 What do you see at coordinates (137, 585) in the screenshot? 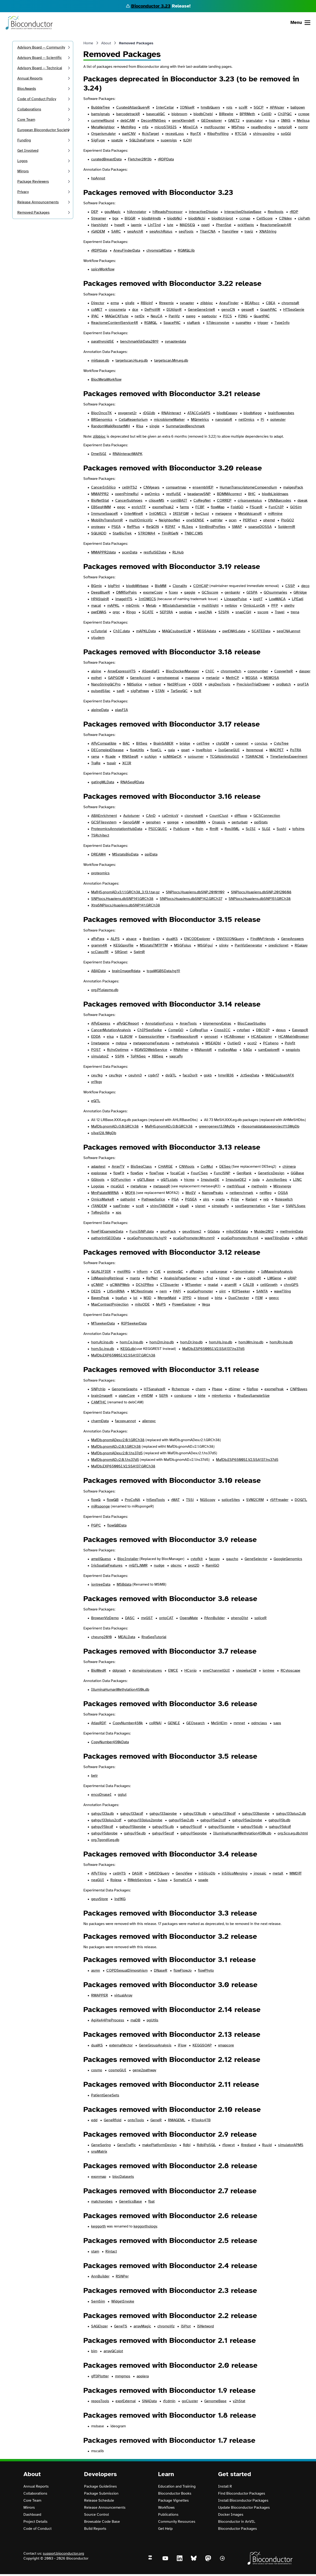
I see `biodbMirbase` at bounding box center [137, 585].